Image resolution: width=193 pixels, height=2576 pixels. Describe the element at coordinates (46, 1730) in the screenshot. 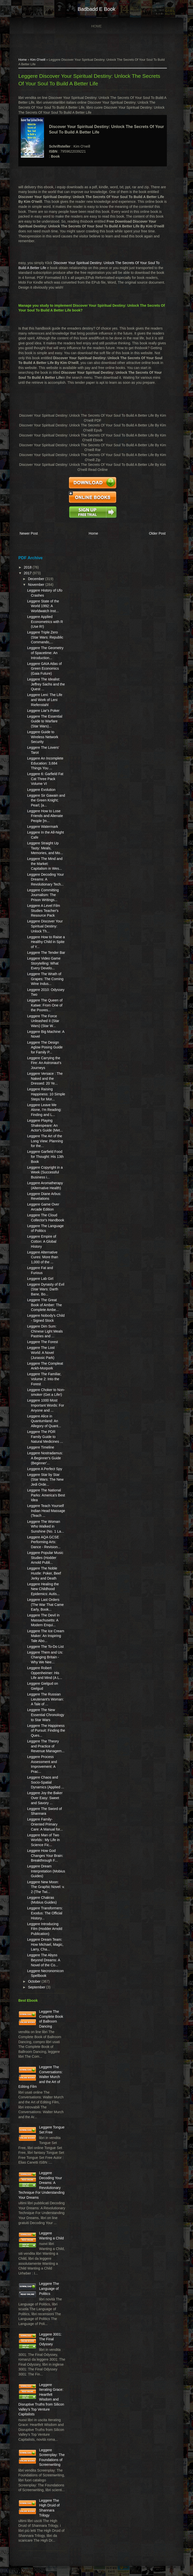

I see `Leggere The Happiness of Pursuit: Finding the Ques...` at that location.